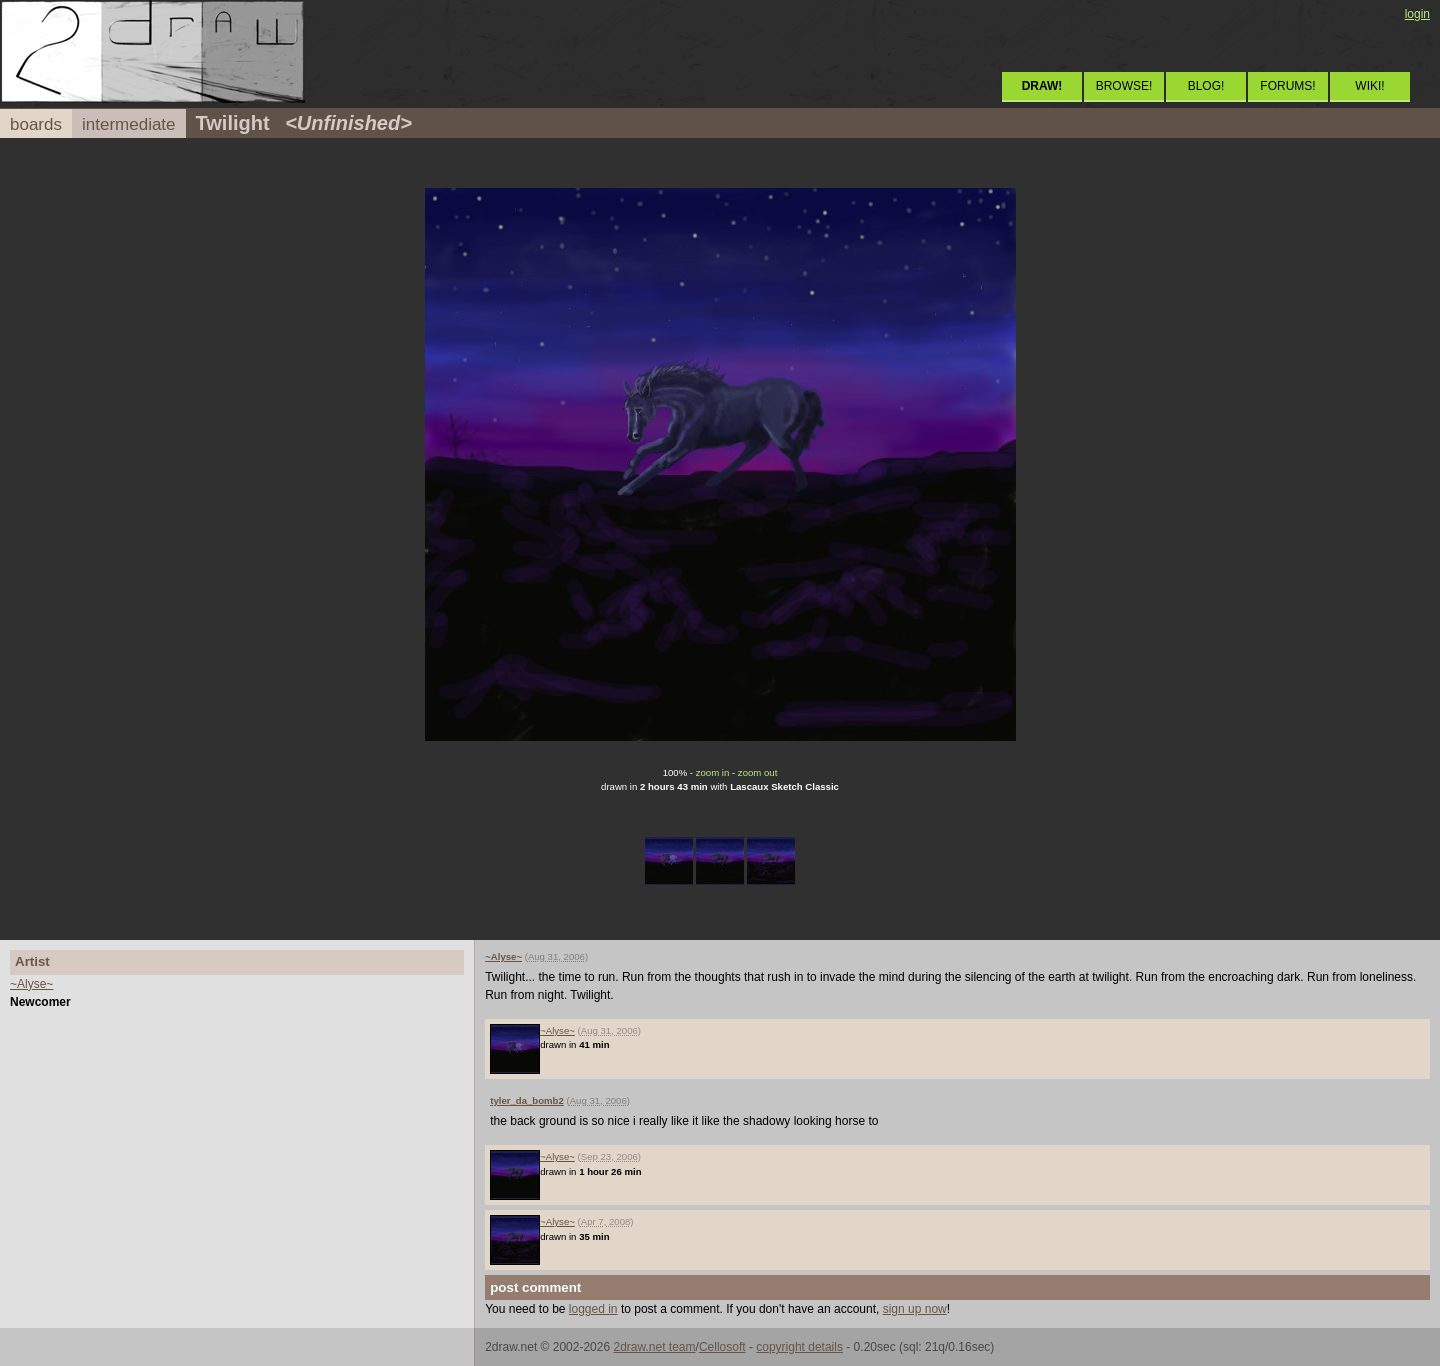 Image resolution: width=1440 pixels, height=1366 pixels. Describe the element at coordinates (915, 1309) in the screenshot. I see `sign up now` at that location.